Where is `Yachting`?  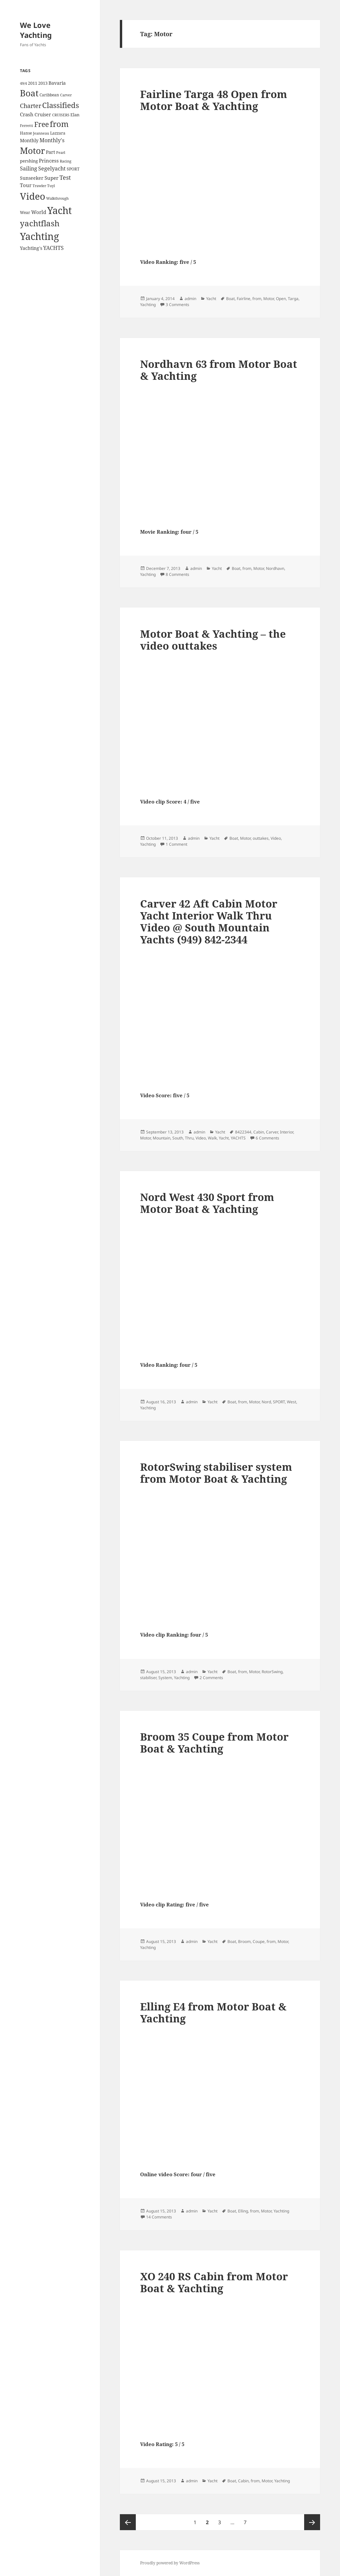
Yachting is located at coordinates (148, 304).